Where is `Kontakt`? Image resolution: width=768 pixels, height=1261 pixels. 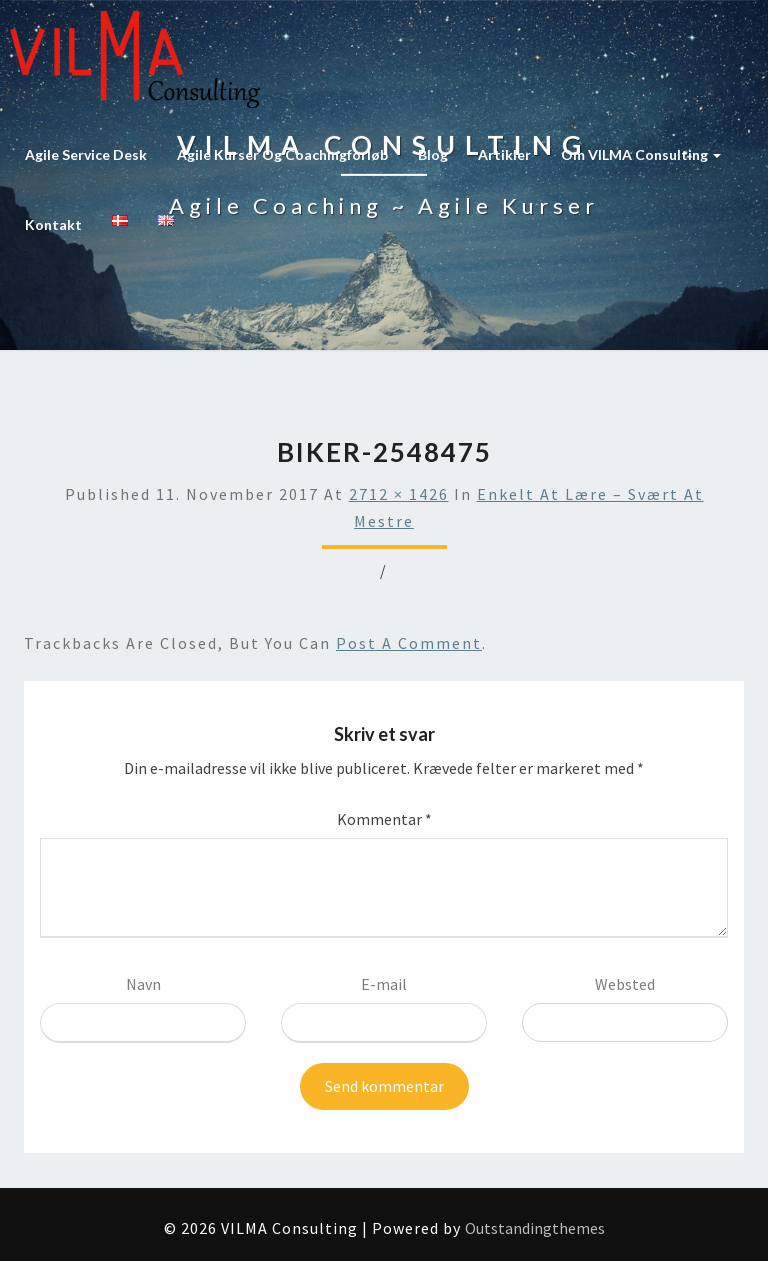
Kontakt is located at coordinates (53, 224).